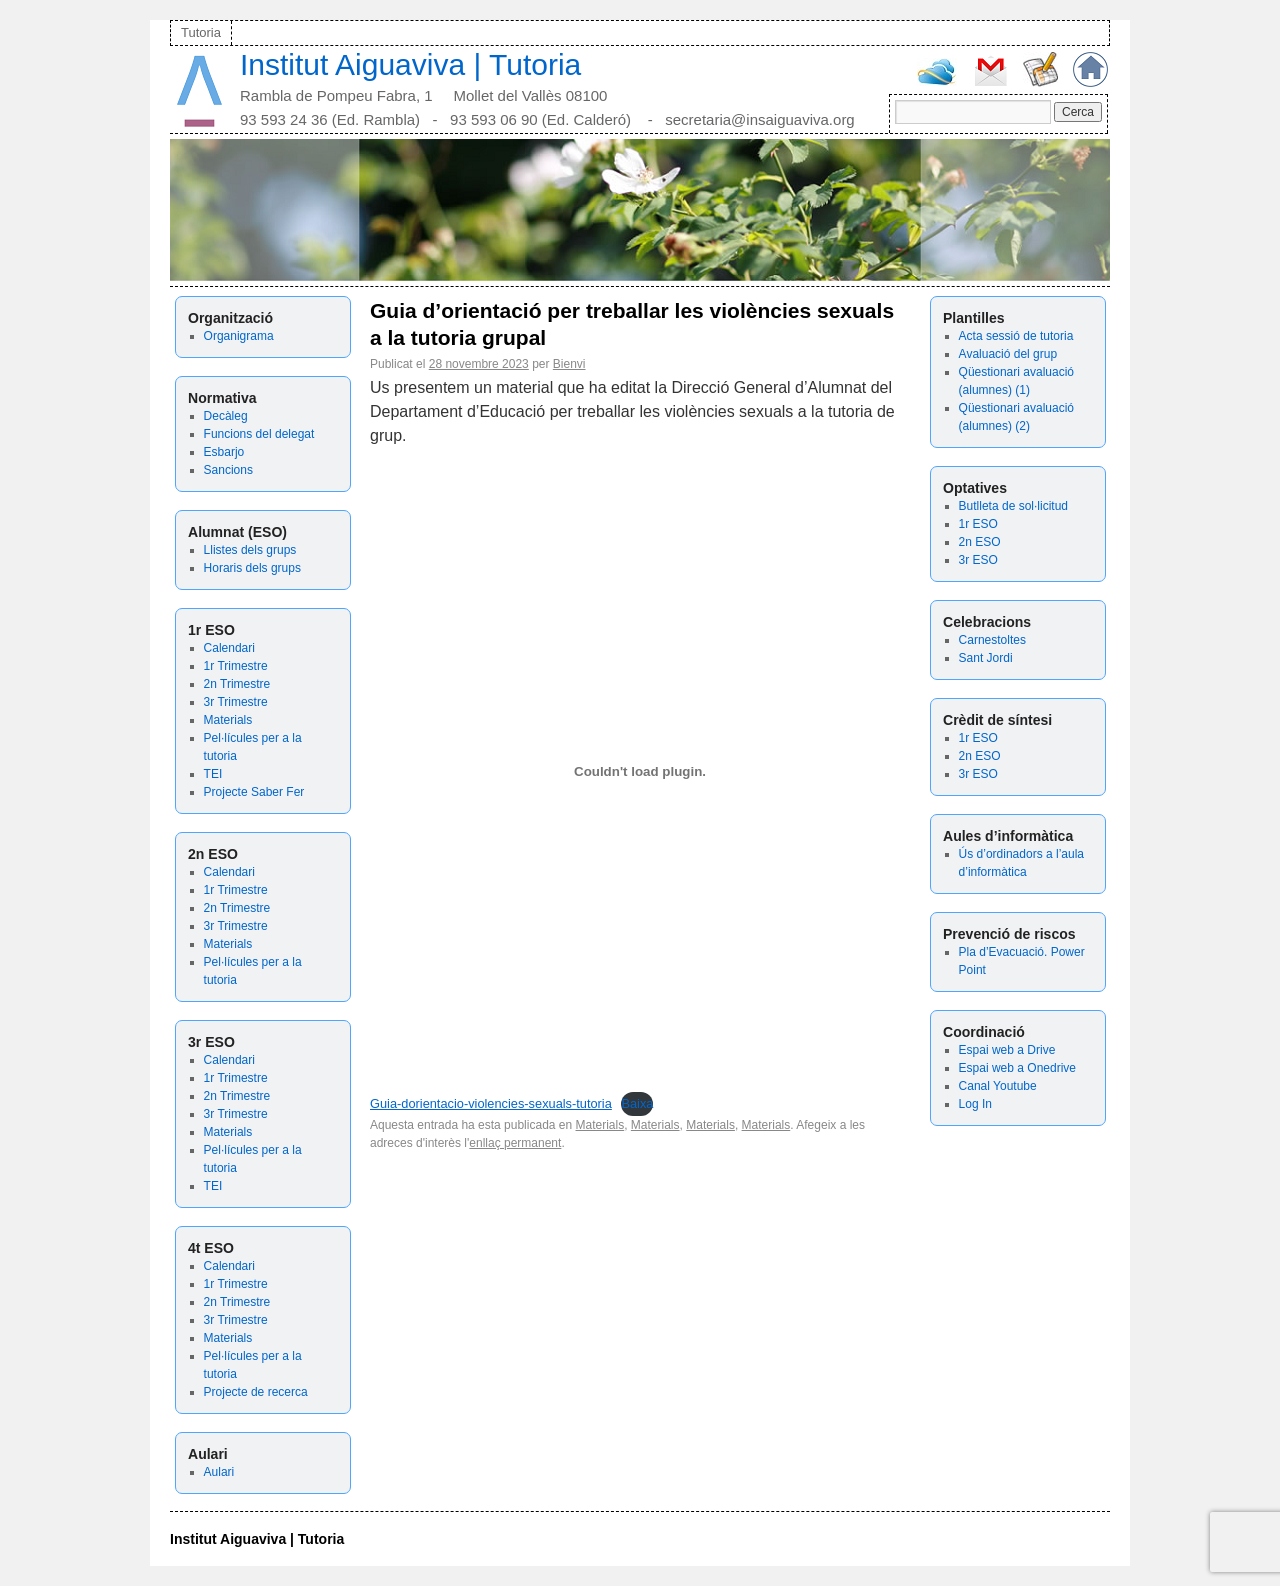 The image size is (1280, 1586). Describe the element at coordinates (978, 560) in the screenshot. I see `3r ESO` at that location.